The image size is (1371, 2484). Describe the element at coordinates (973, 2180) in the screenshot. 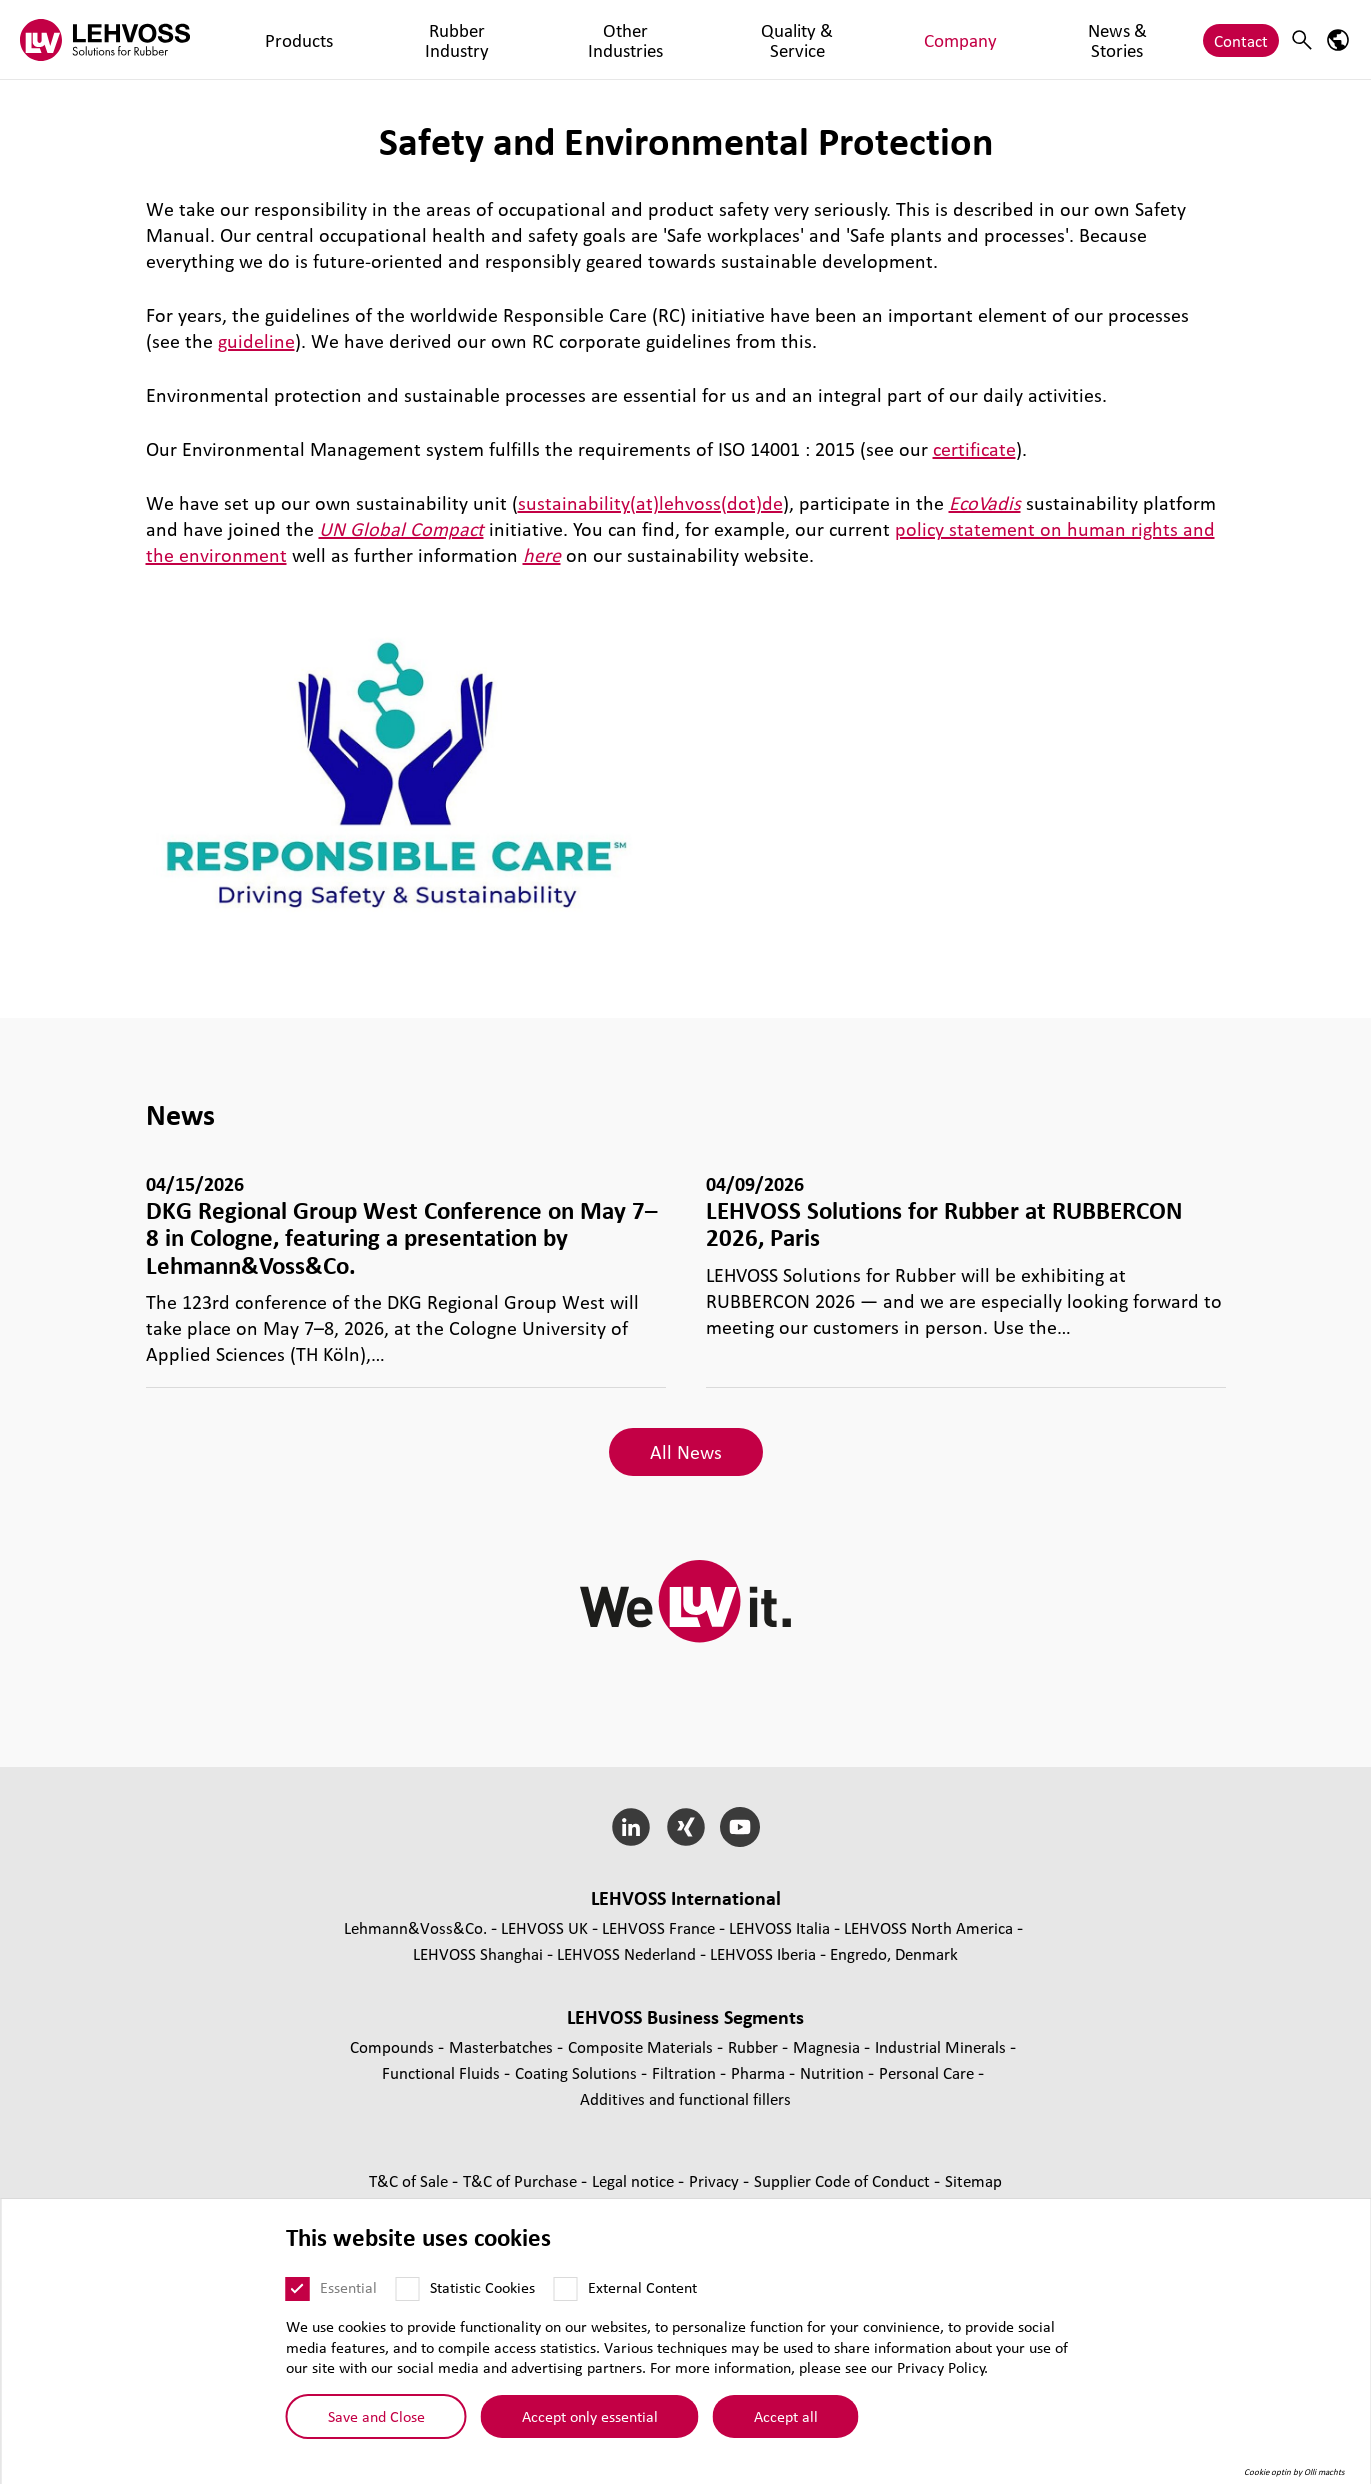

I see `Sitemap` at that location.